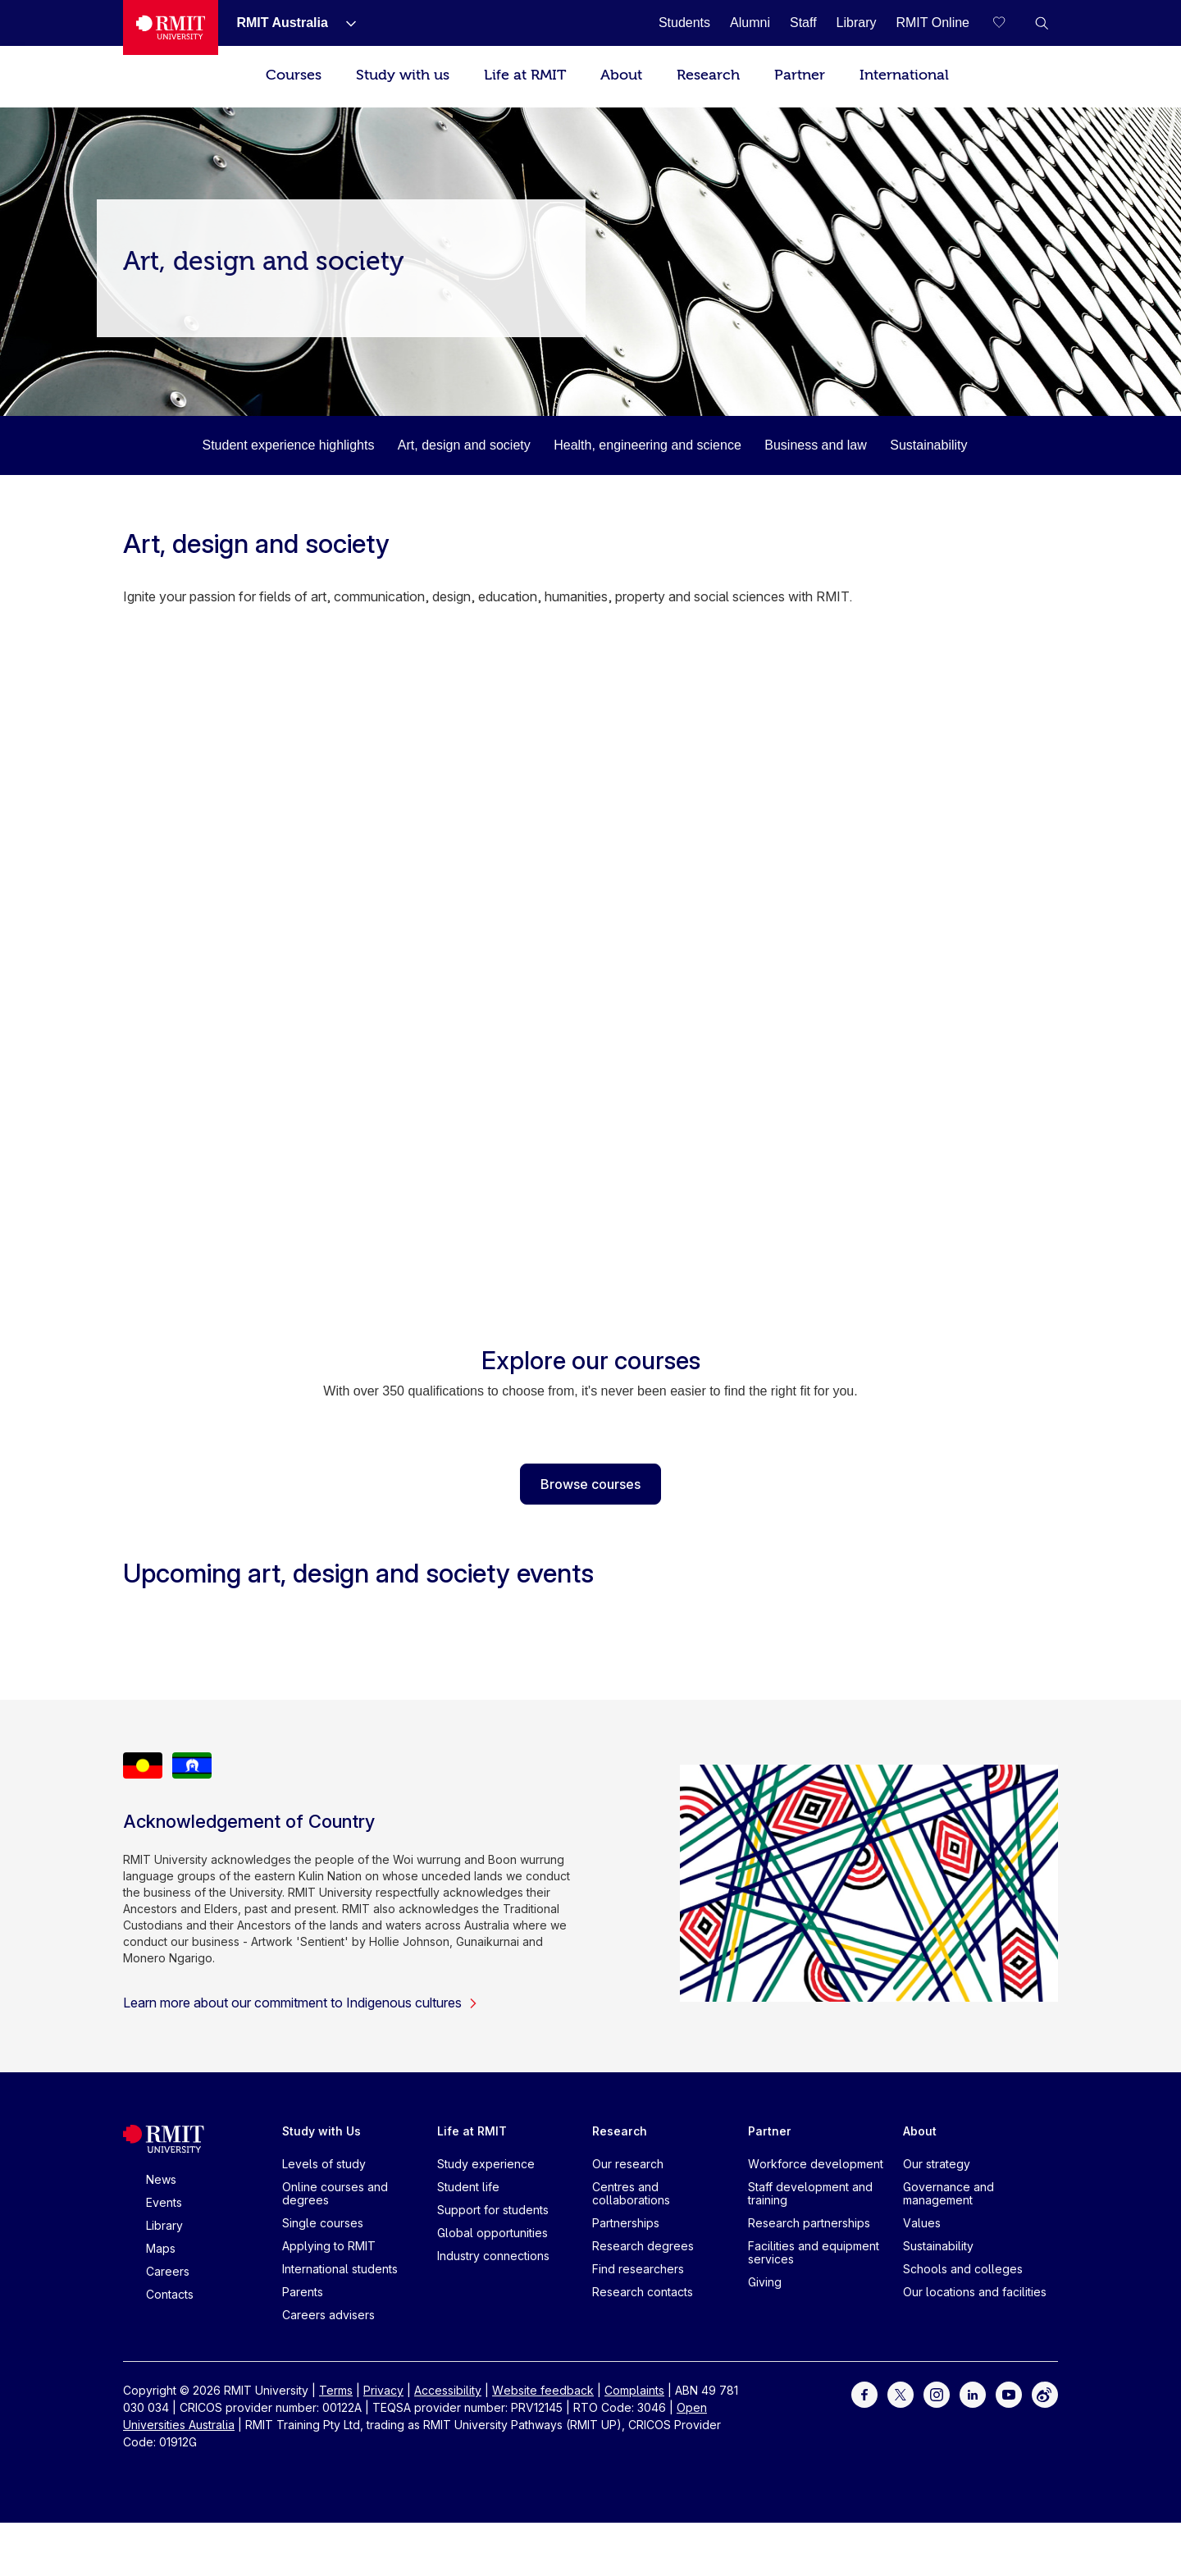 Image resolution: width=1181 pixels, height=2576 pixels. Describe the element at coordinates (922, 2223) in the screenshot. I see `Values` at that location.